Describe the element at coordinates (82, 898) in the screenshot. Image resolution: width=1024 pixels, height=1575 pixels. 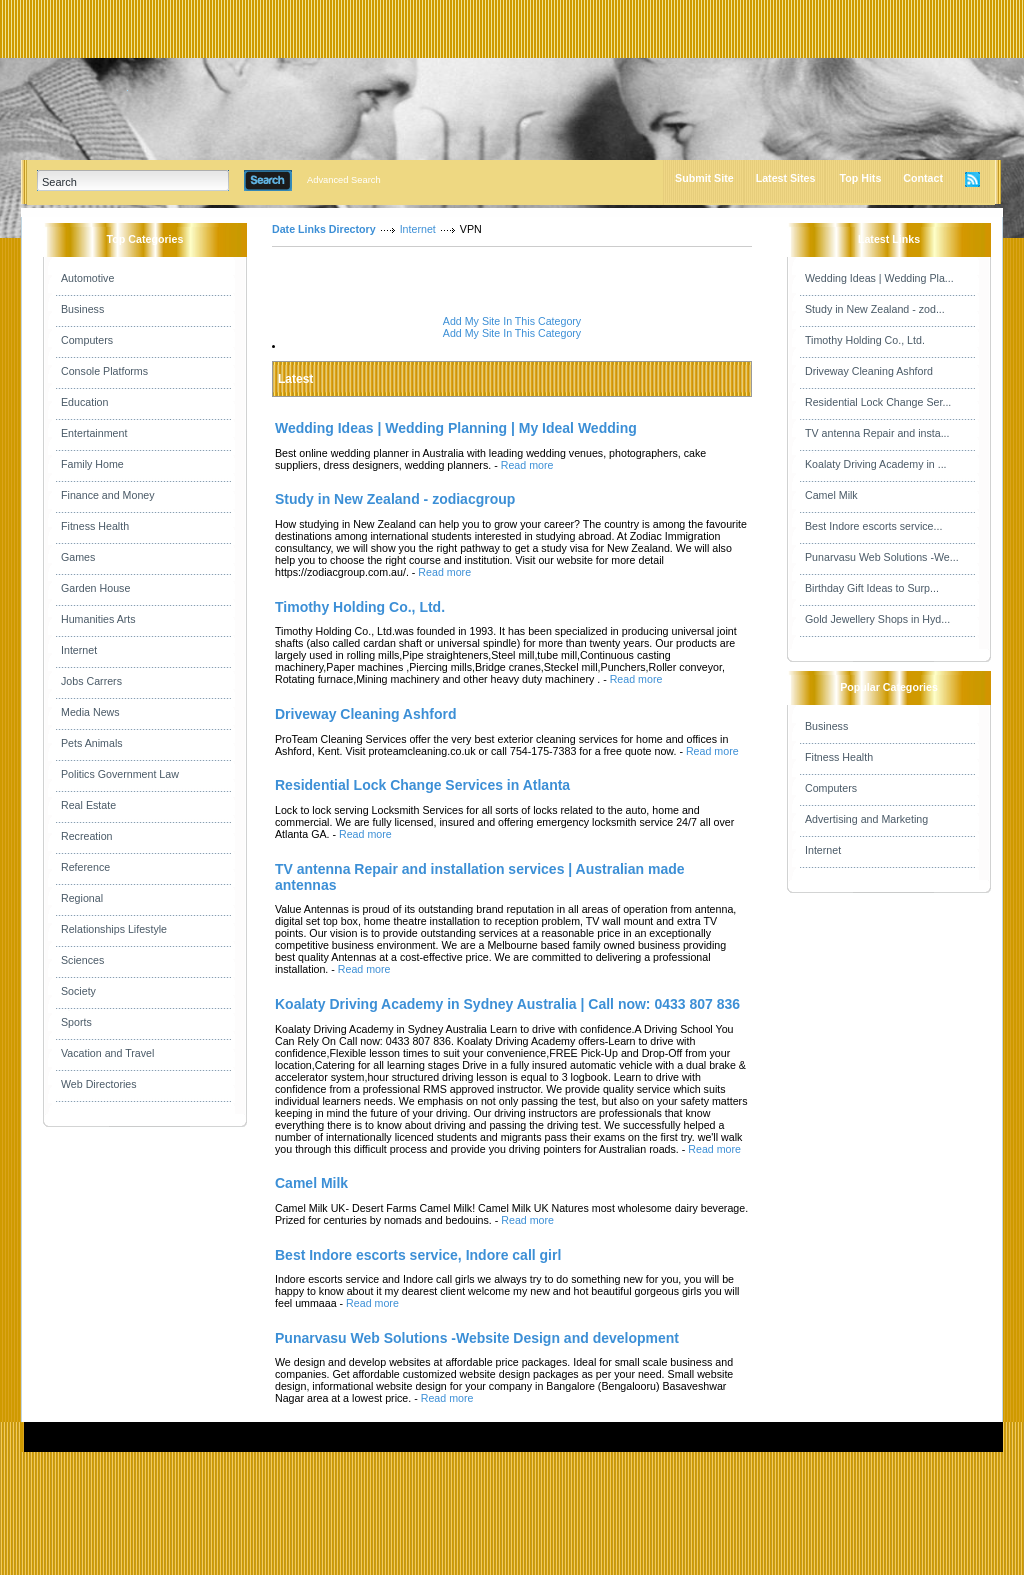
I see `Regional` at that location.